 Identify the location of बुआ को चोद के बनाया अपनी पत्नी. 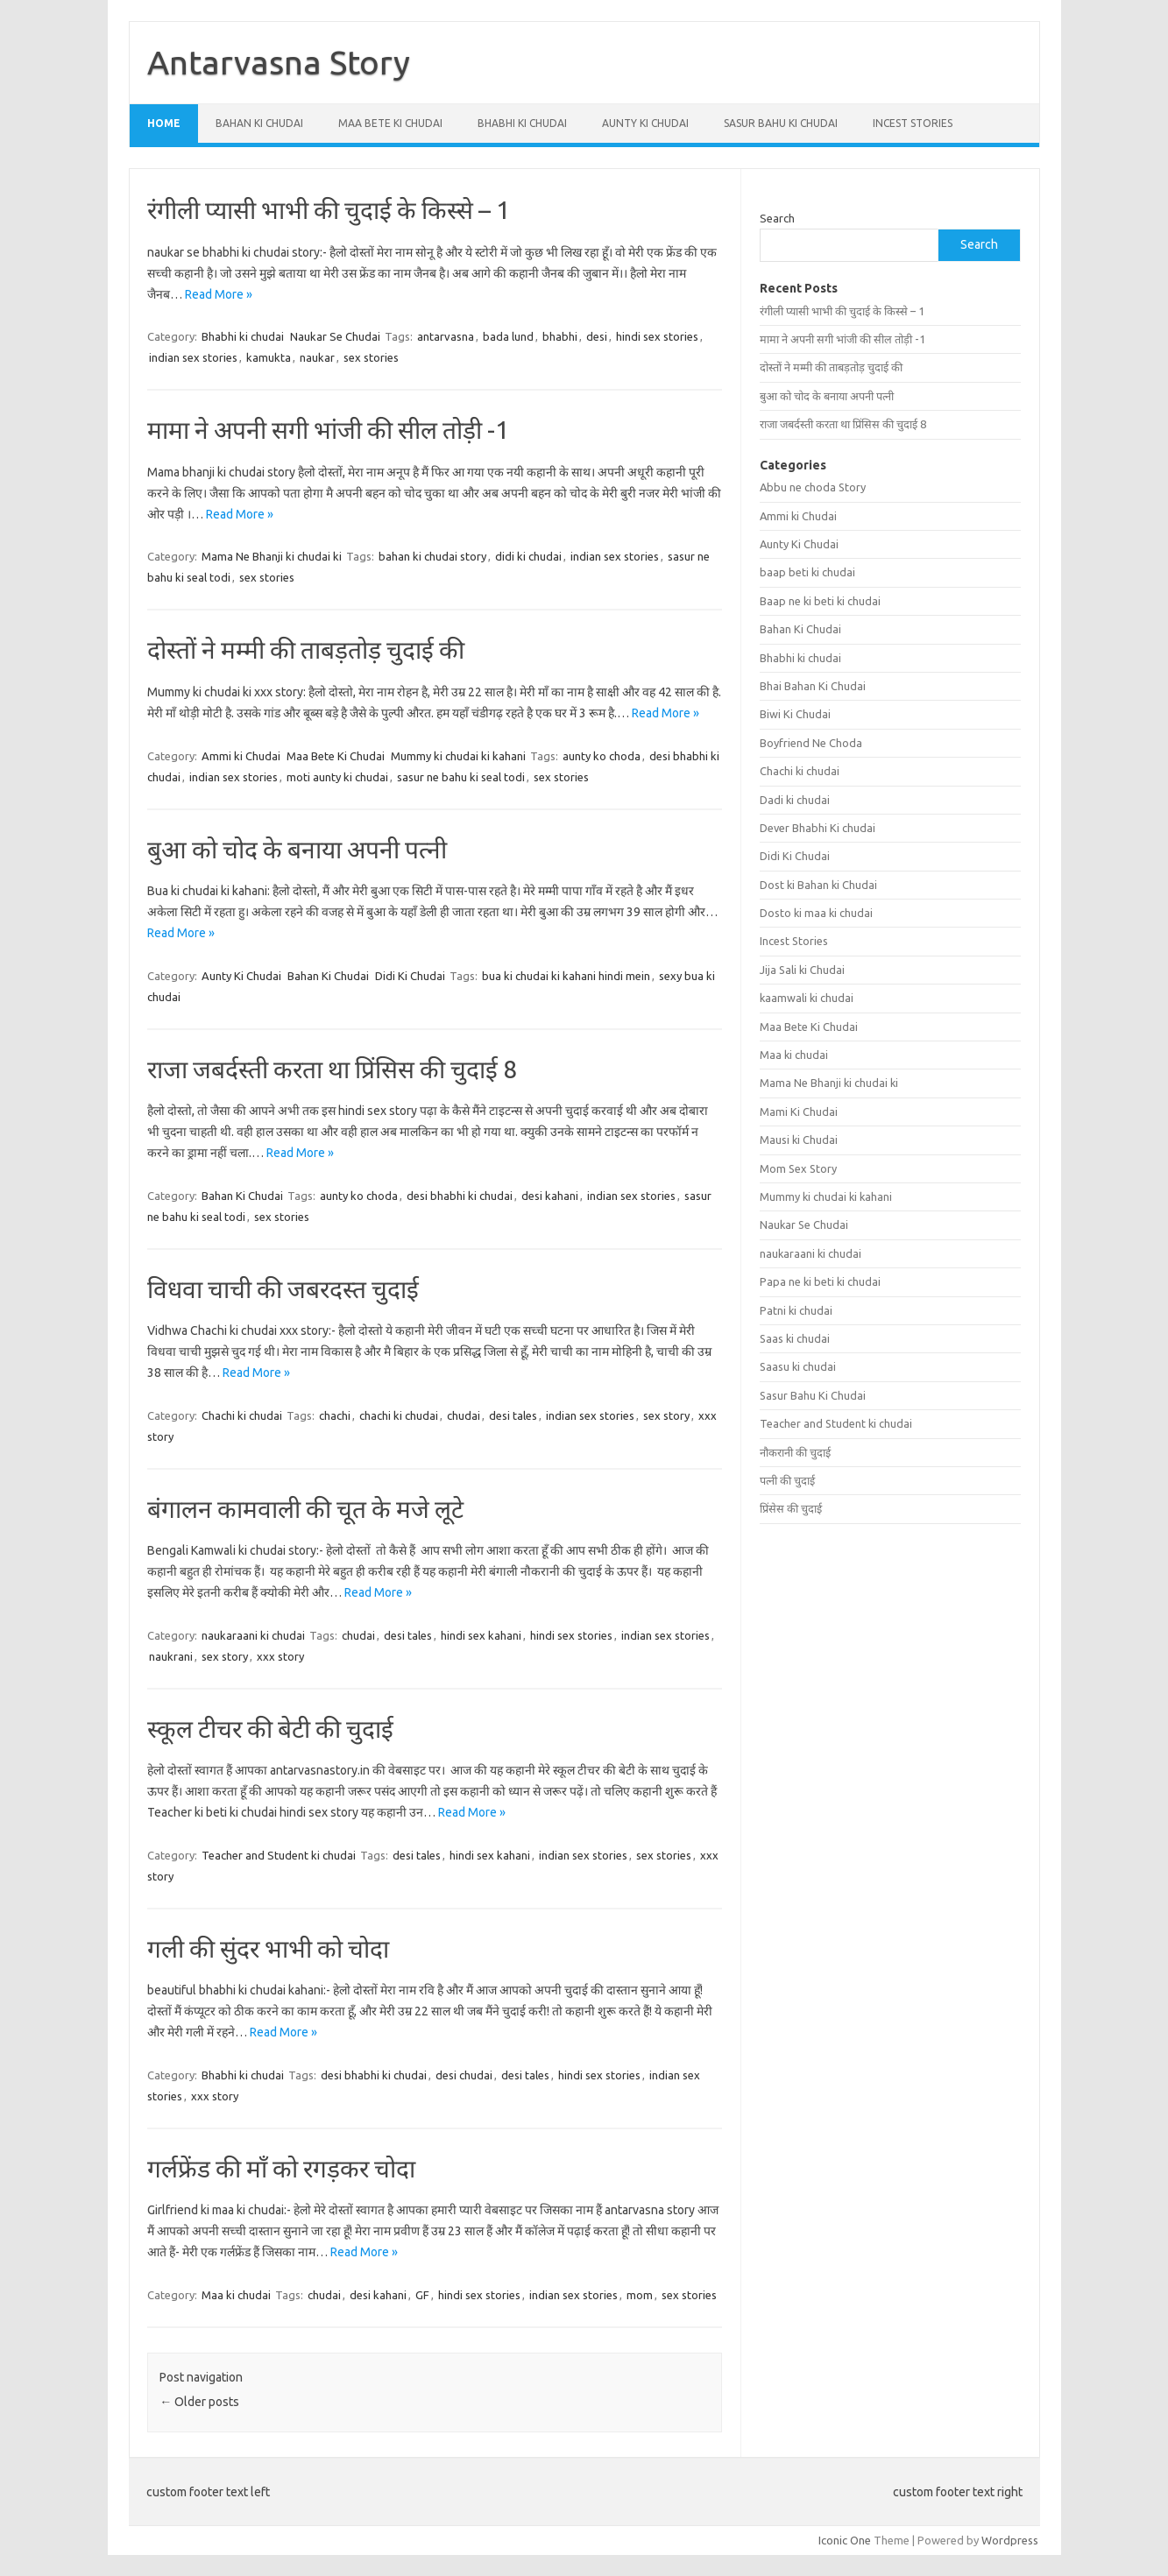
(297, 849).